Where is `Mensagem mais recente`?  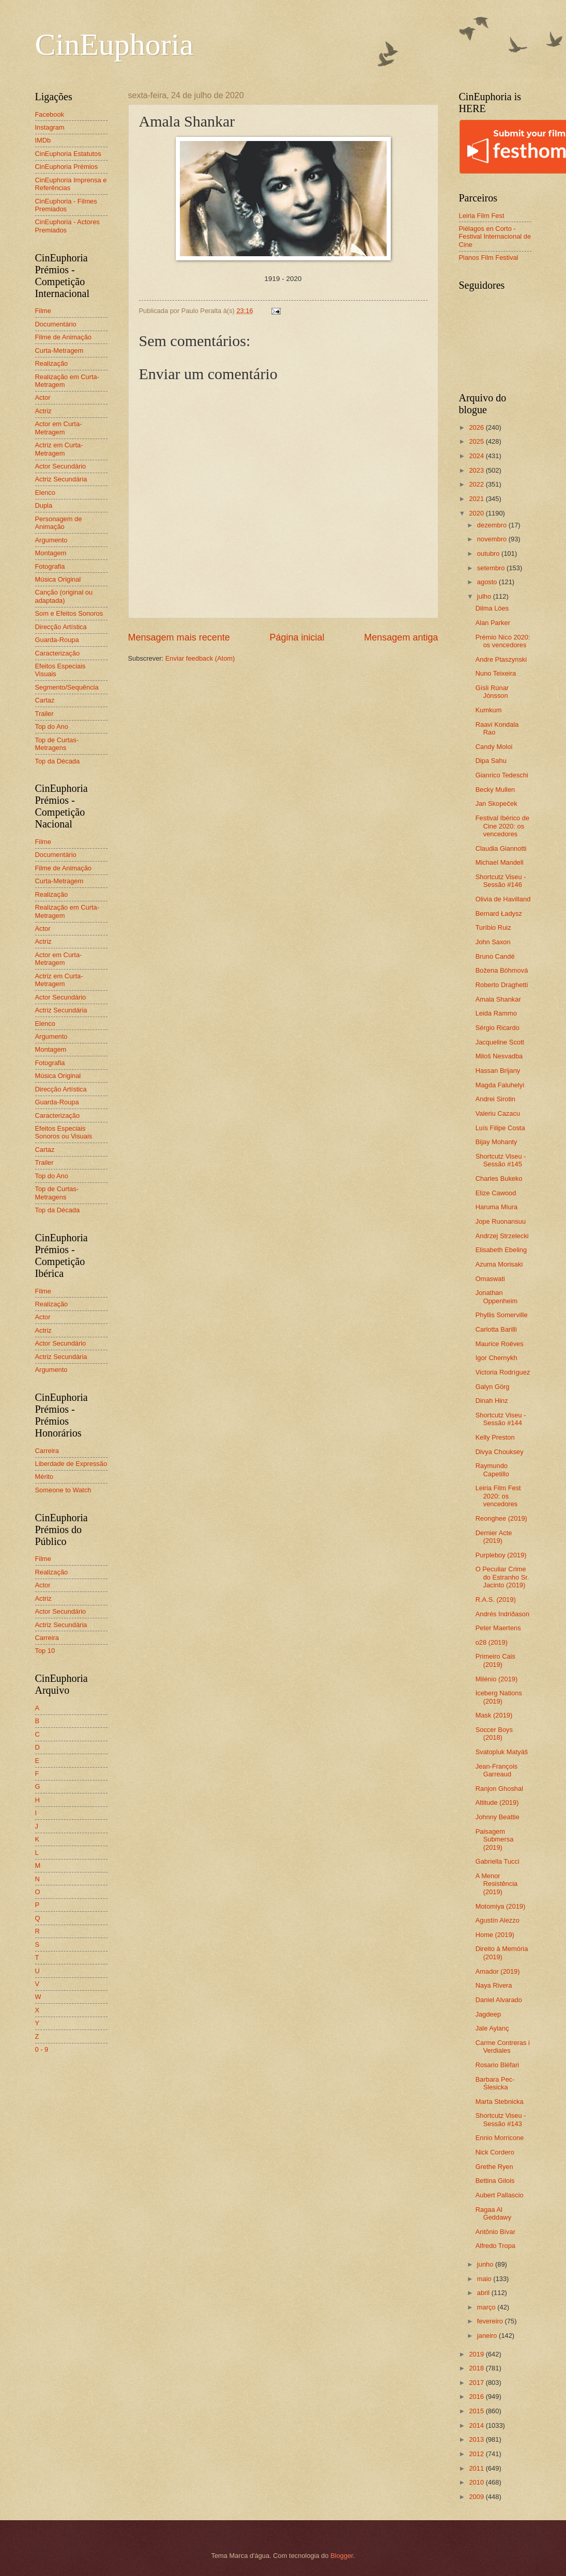
Mensagem mais recente is located at coordinates (179, 637).